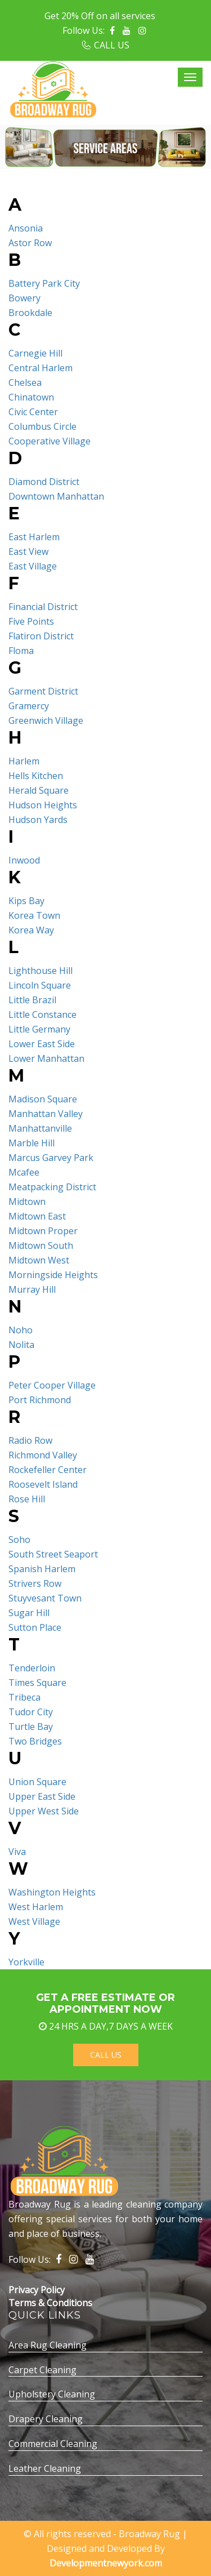 This screenshot has height=2576, width=211. I want to click on Financial District, so click(43, 606).